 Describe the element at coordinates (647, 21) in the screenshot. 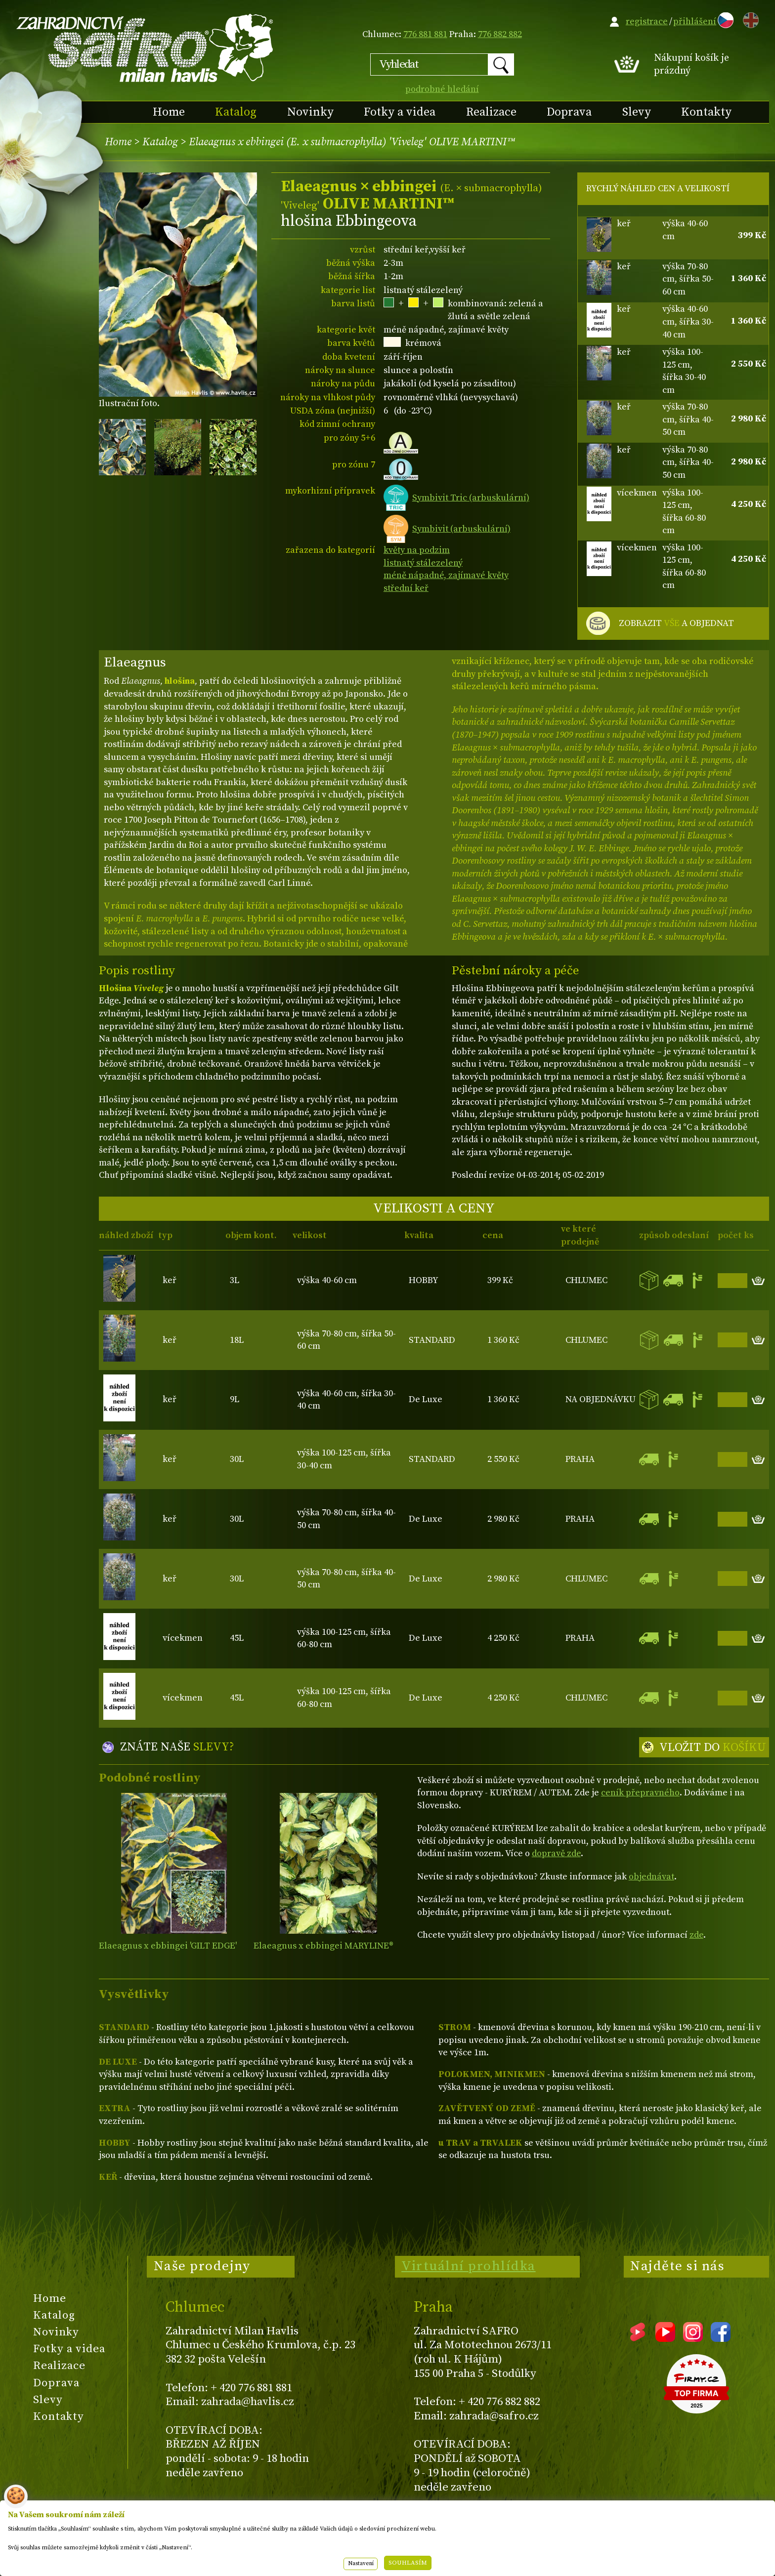

I see `registrace` at that location.